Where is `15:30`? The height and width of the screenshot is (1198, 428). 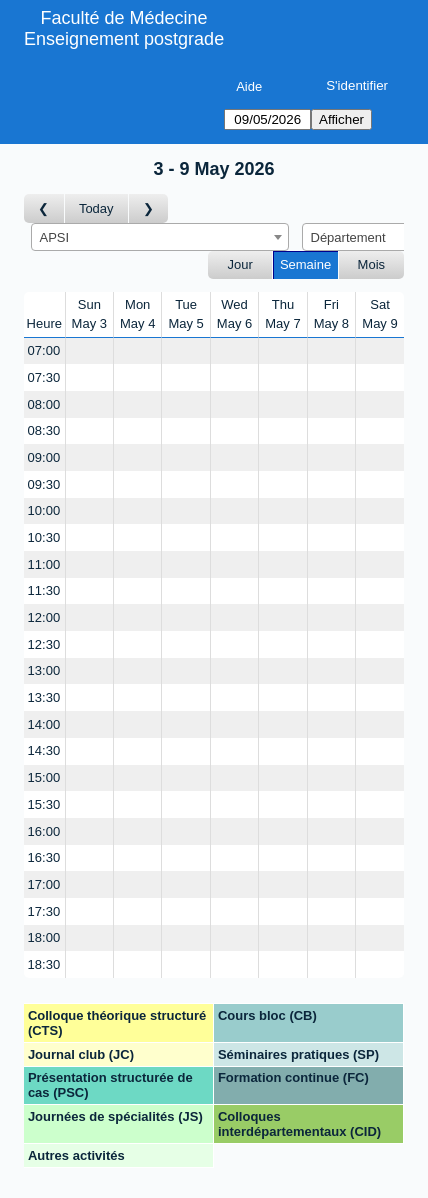
15:30 is located at coordinates (44, 804).